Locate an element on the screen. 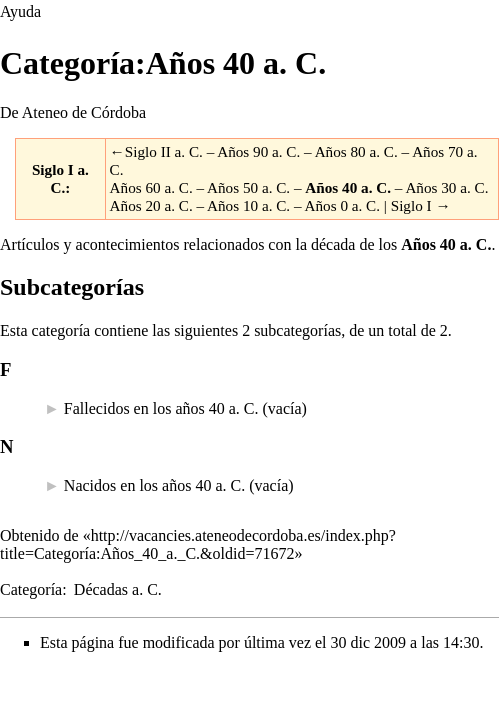  Años 80 a. C. is located at coordinates (356, 151).